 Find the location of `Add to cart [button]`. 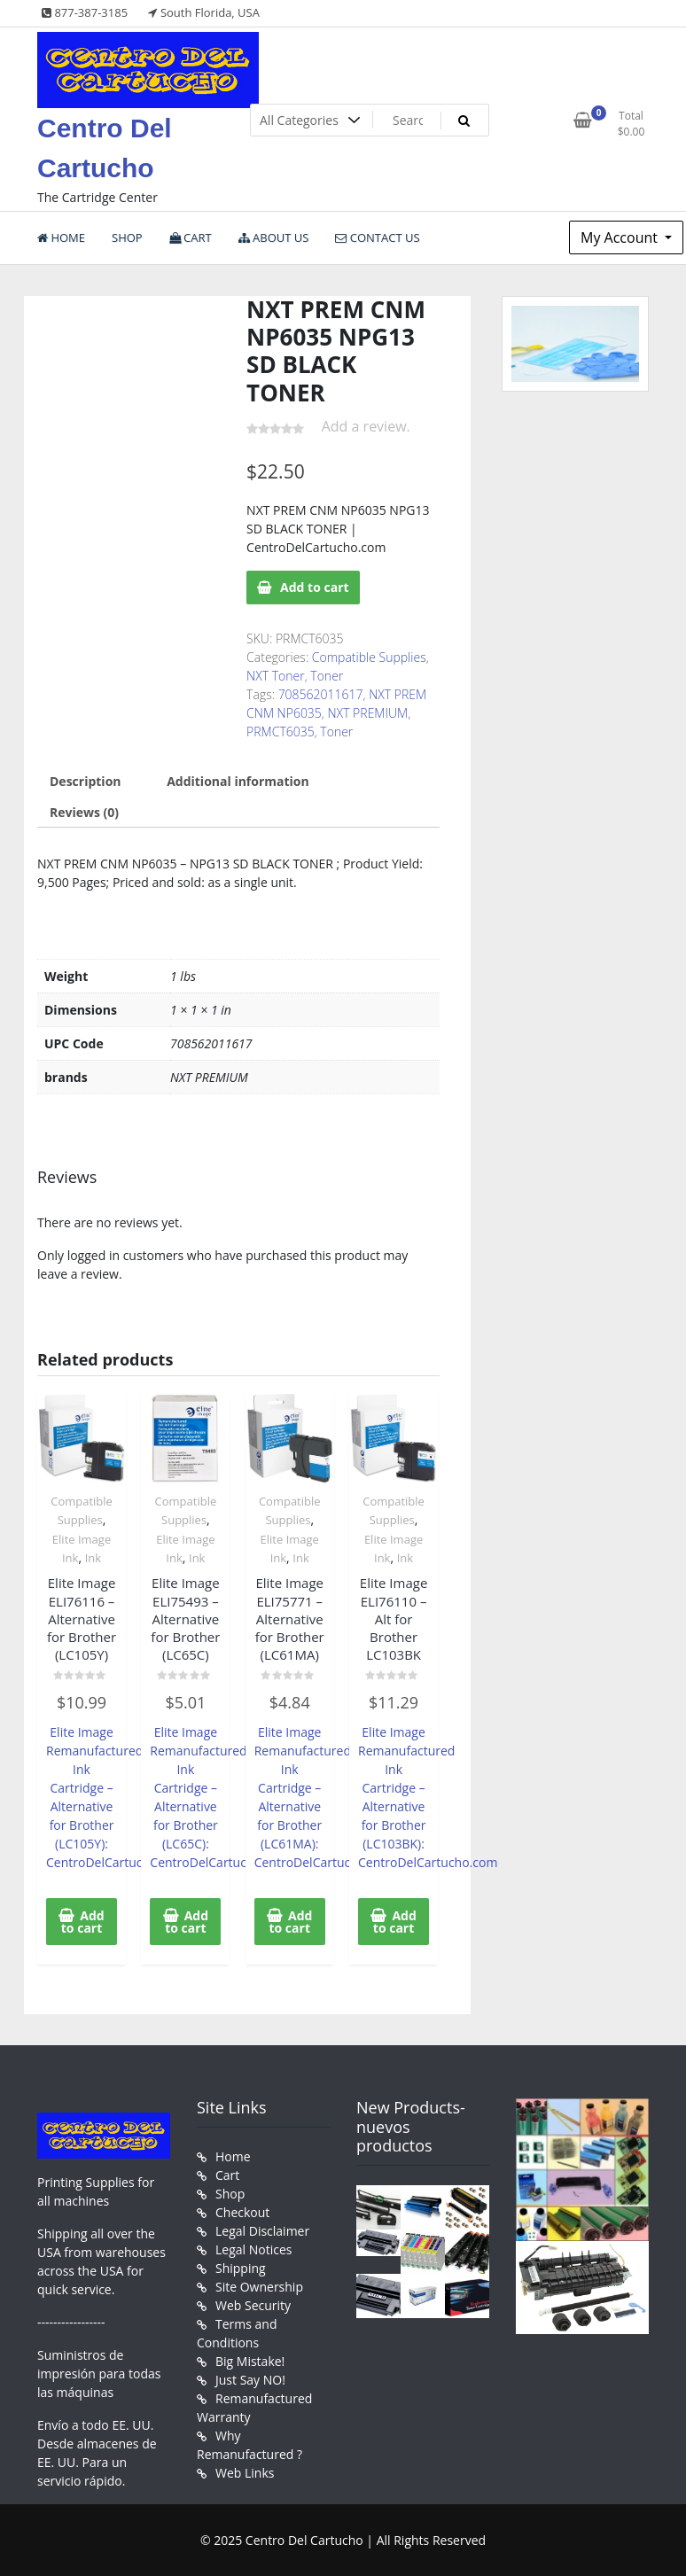

Add to cart [button] is located at coordinates (83, 1921).